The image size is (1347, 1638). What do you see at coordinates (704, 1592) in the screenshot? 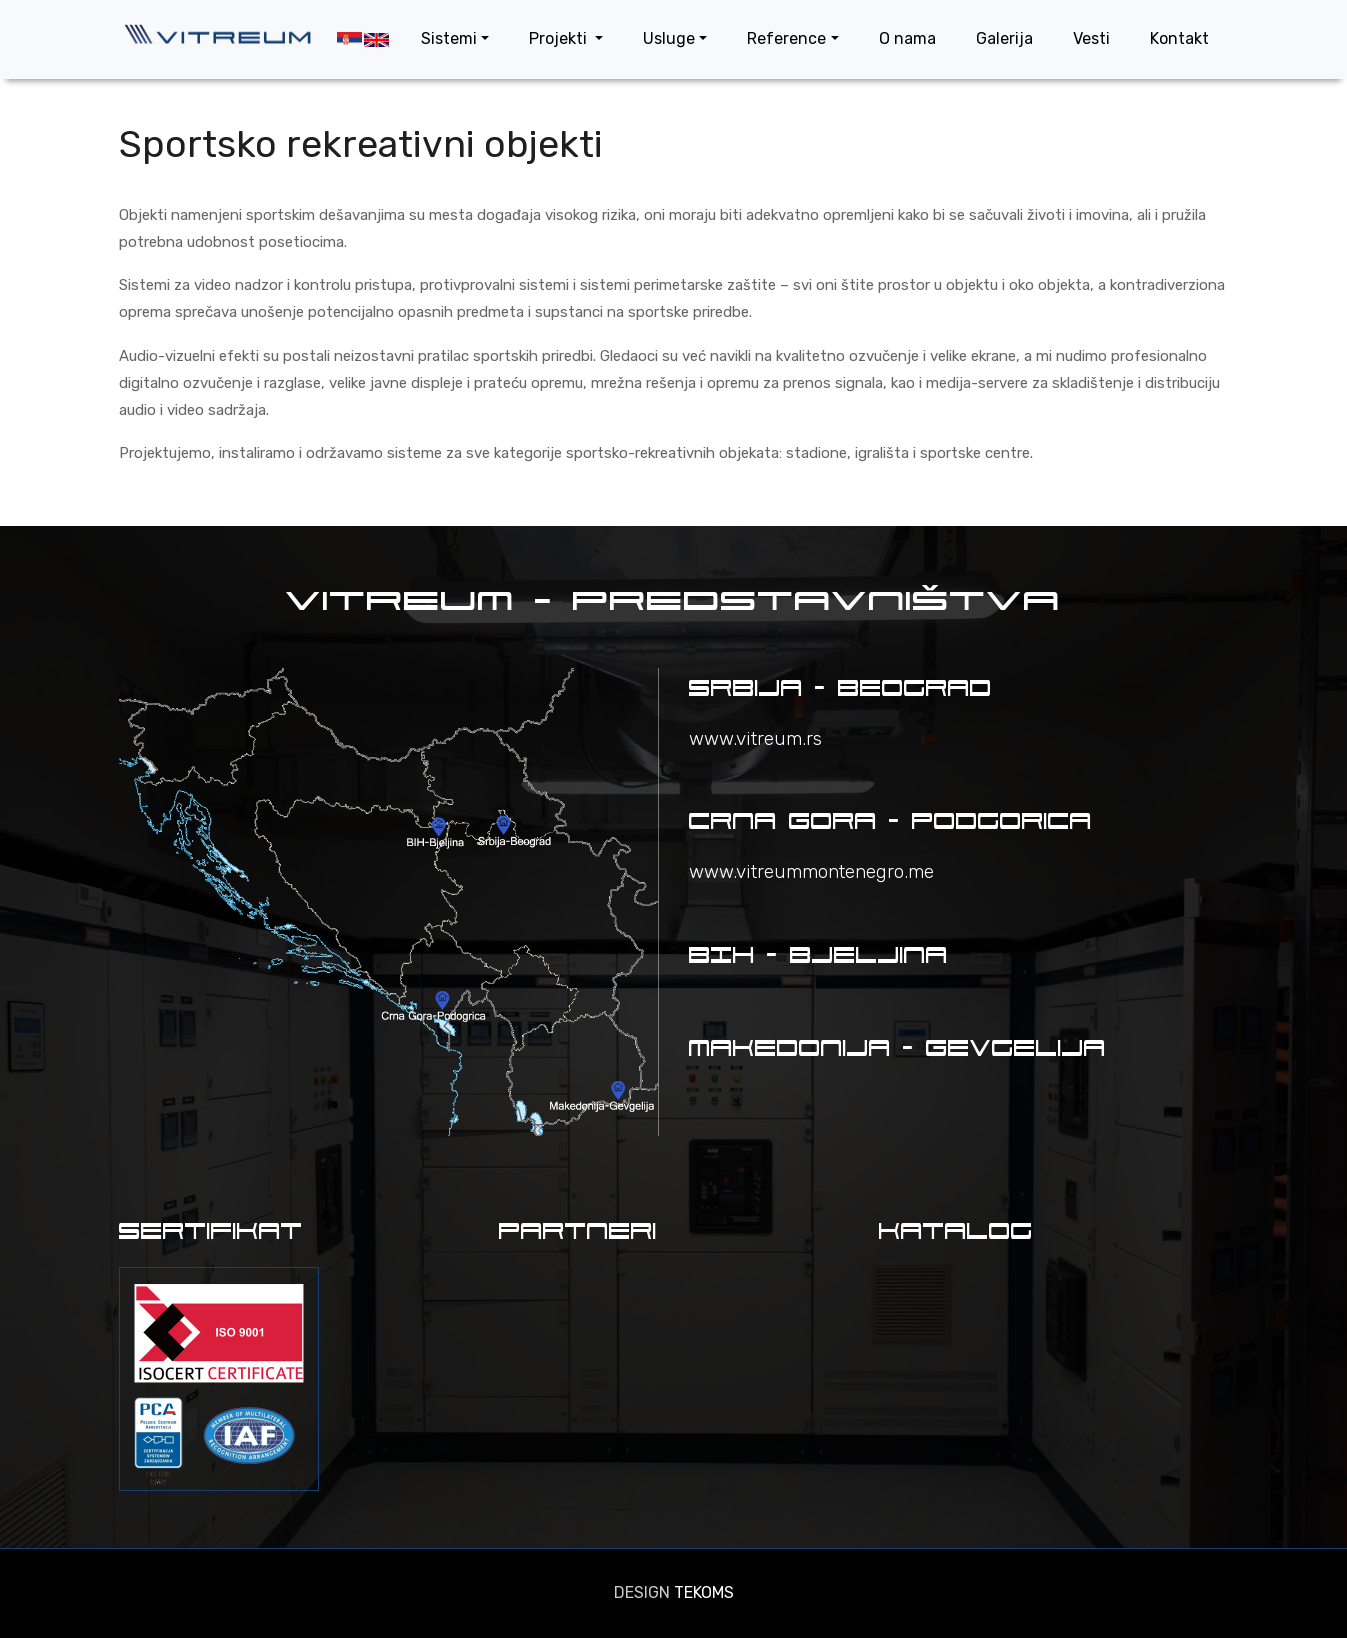
I see `TEKOMS` at bounding box center [704, 1592].